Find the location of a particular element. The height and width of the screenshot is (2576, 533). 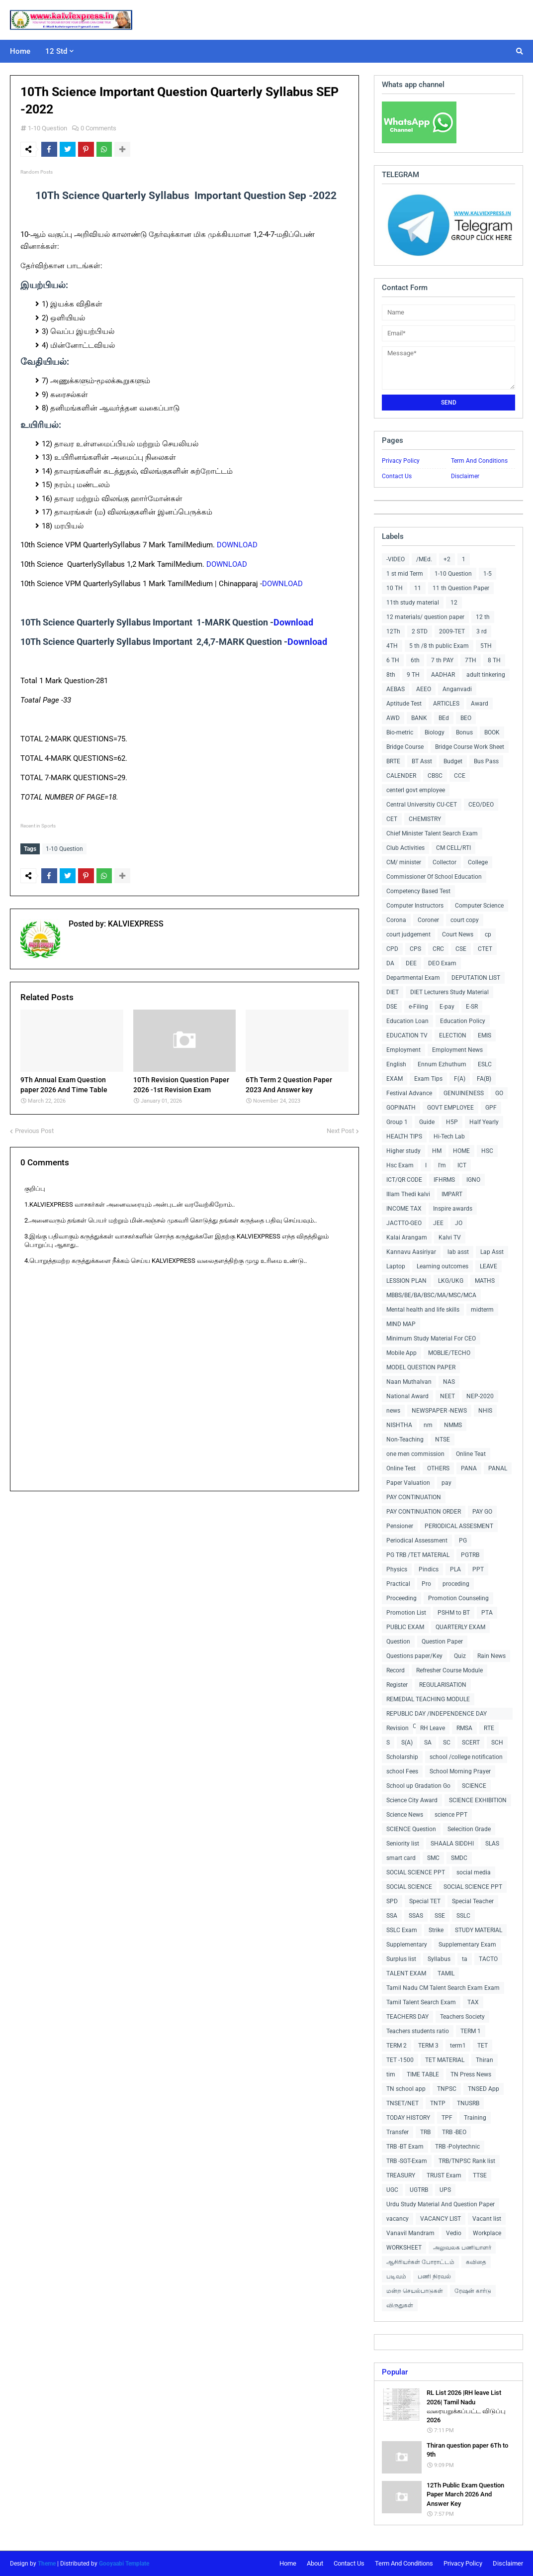

Tamil Talent Search Exam is located at coordinates (421, 2002).